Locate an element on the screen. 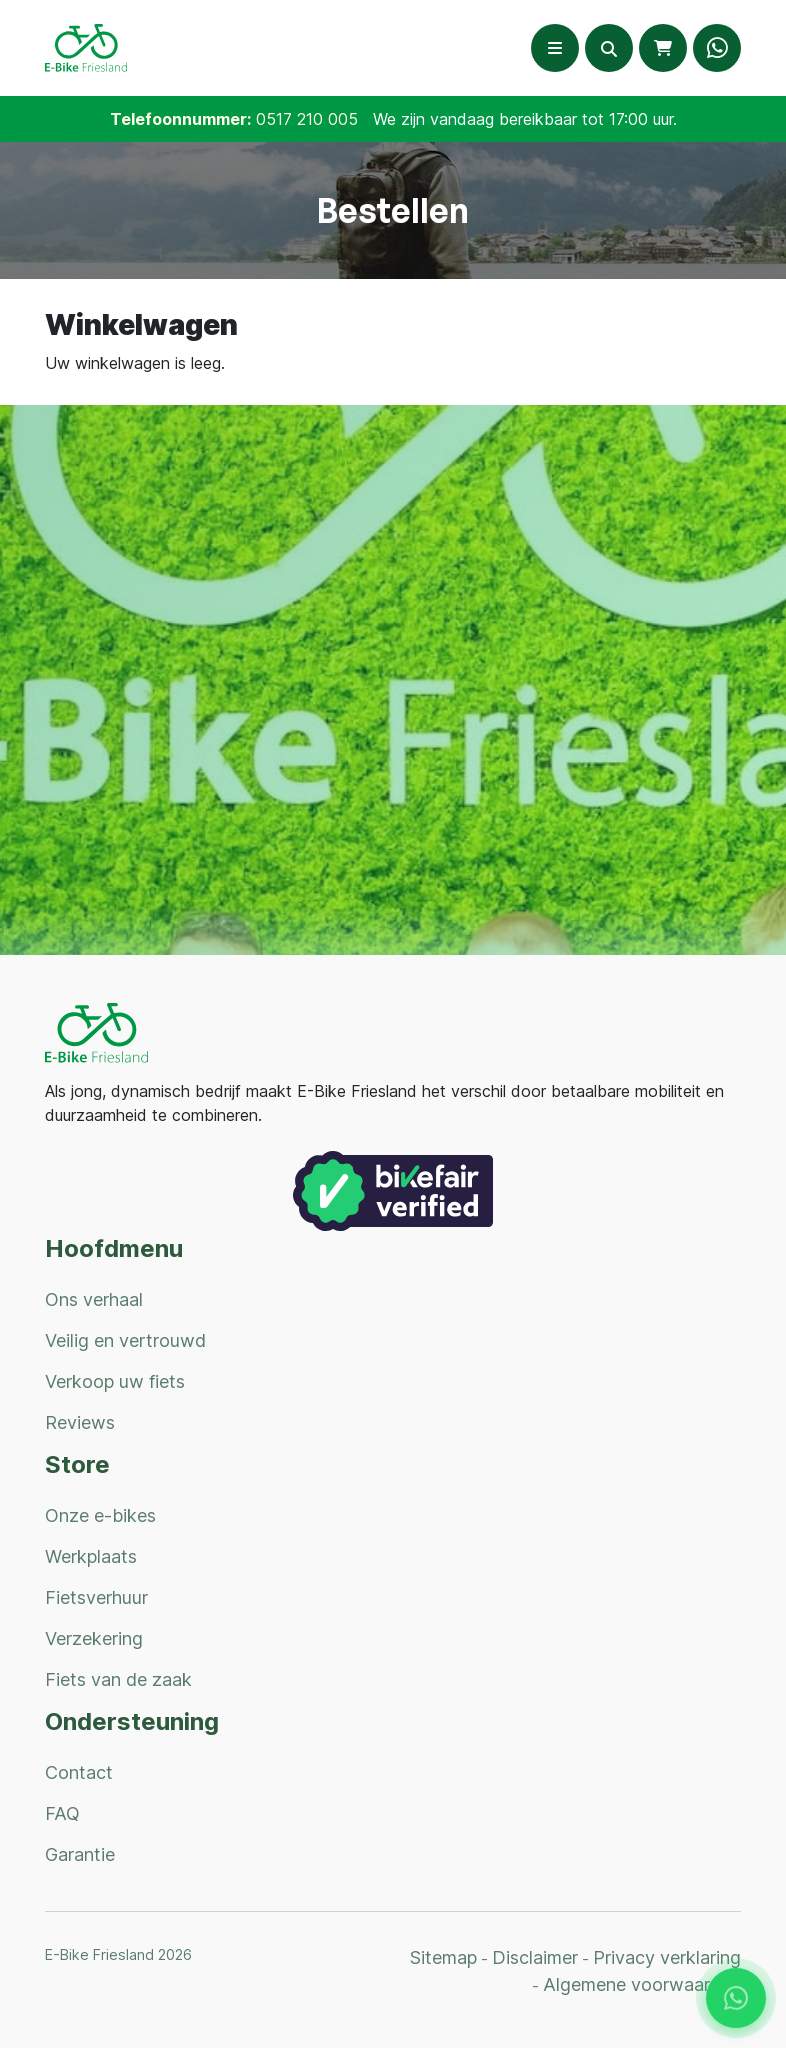 This screenshot has width=786, height=2048. FAQ is located at coordinates (62, 1813).